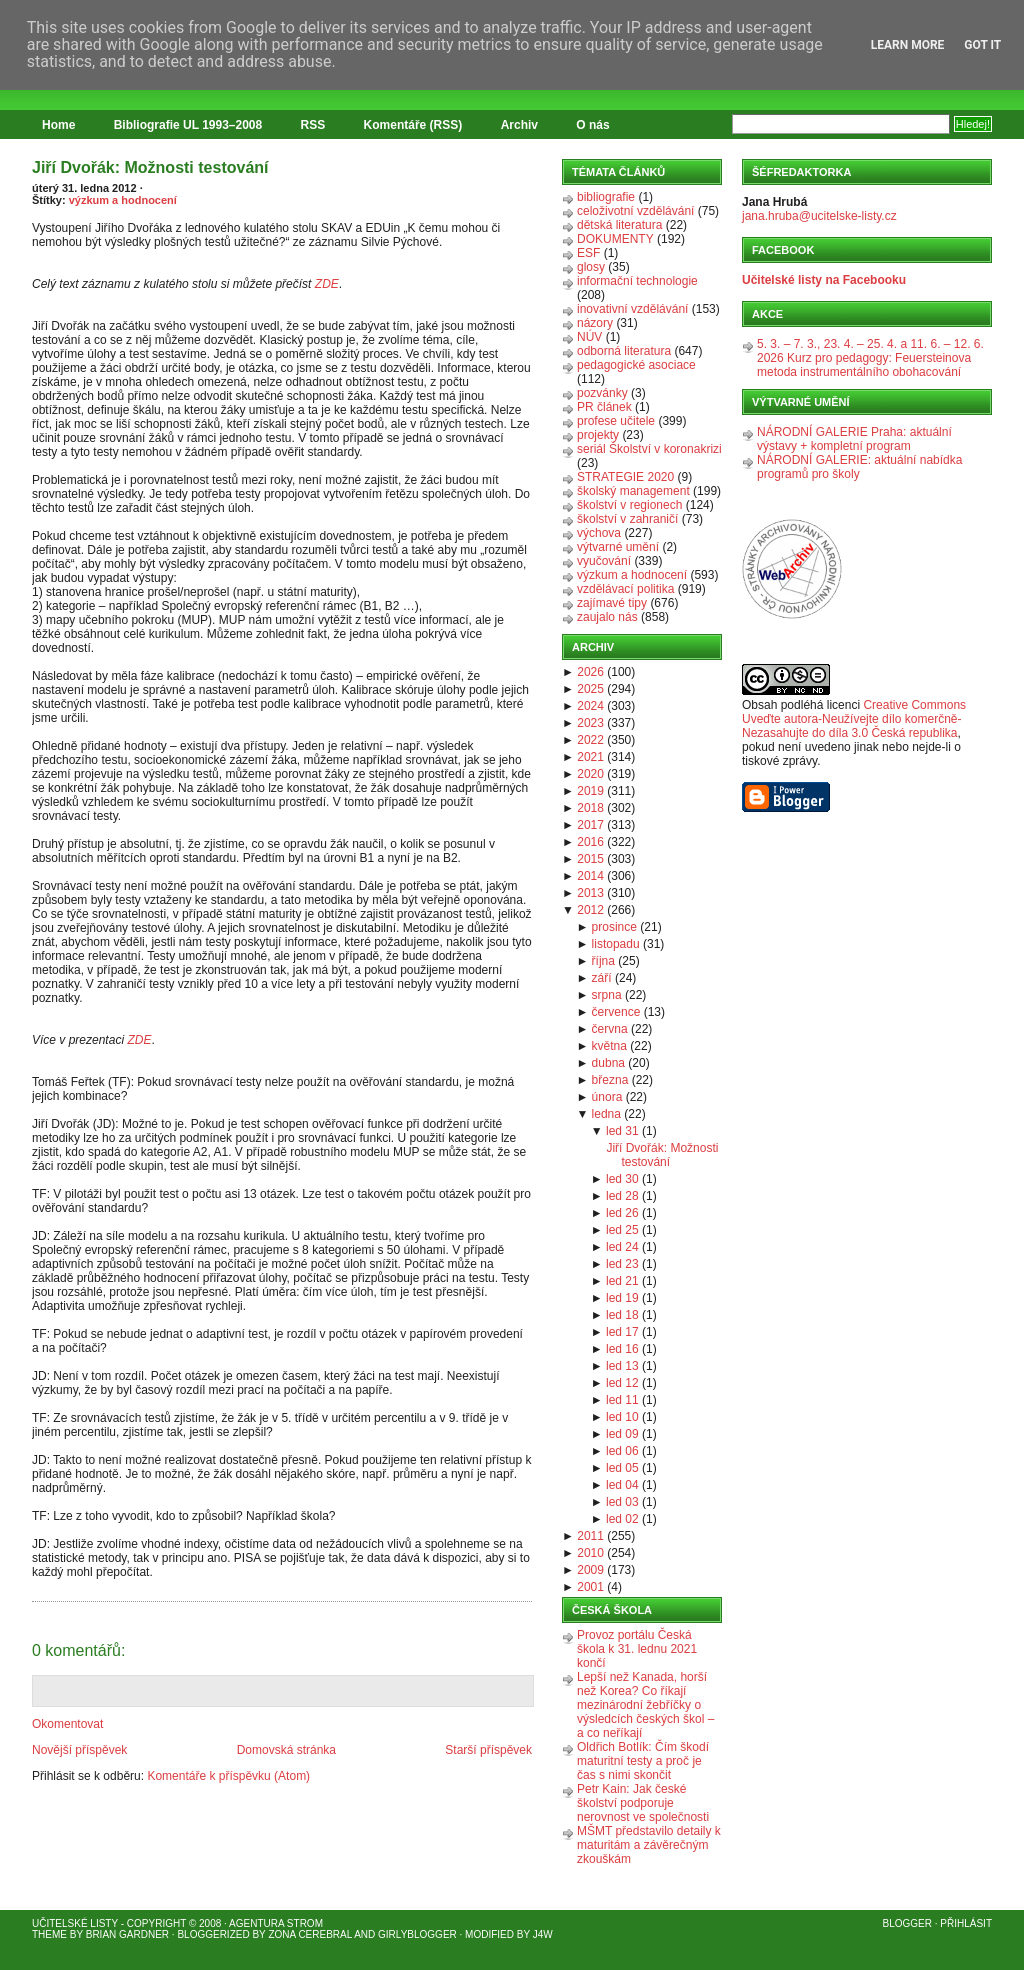 This screenshot has height=1970, width=1024. What do you see at coordinates (188, 125) in the screenshot?
I see `Bibliografie UL 1993–2008` at bounding box center [188, 125].